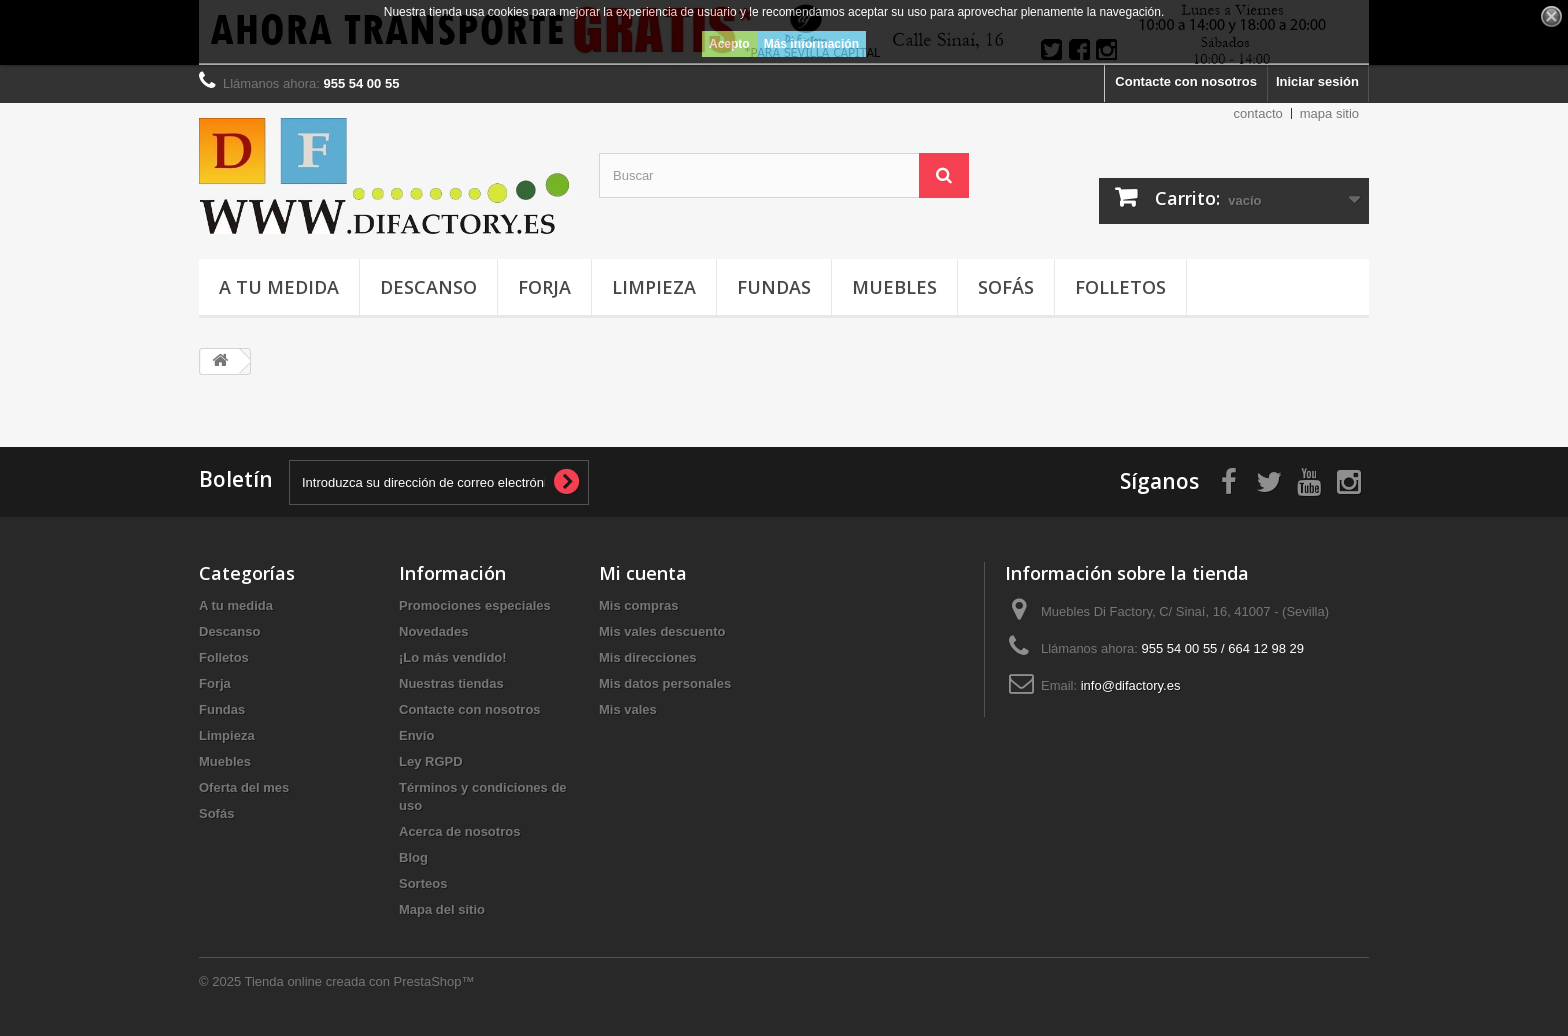  Describe the element at coordinates (442, 909) in the screenshot. I see `Mapa del sitio` at that location.